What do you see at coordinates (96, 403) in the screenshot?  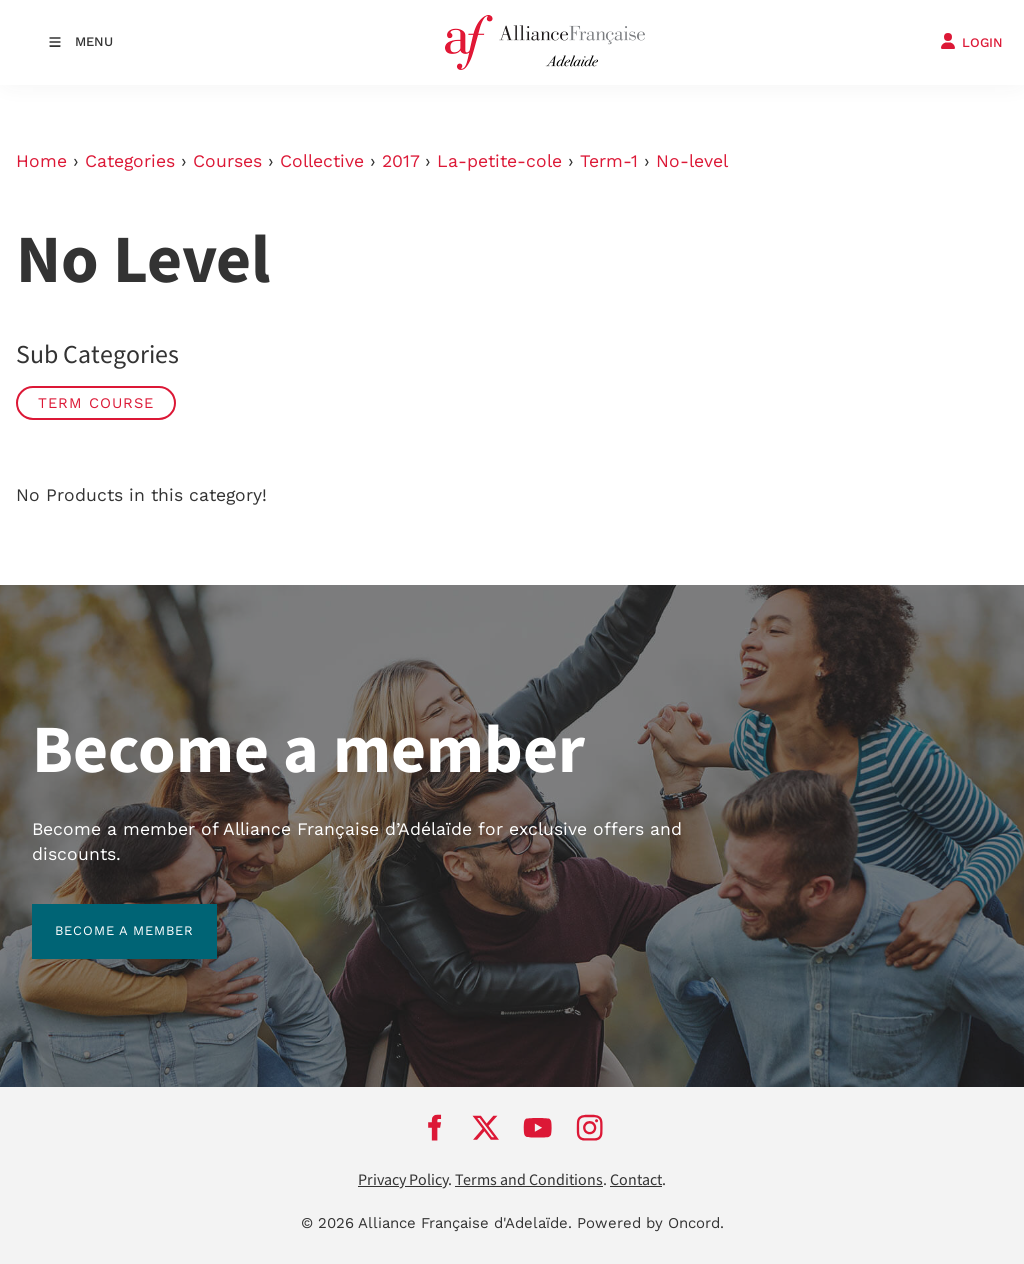 I see `Term Course` at bounding box center [96, 403].